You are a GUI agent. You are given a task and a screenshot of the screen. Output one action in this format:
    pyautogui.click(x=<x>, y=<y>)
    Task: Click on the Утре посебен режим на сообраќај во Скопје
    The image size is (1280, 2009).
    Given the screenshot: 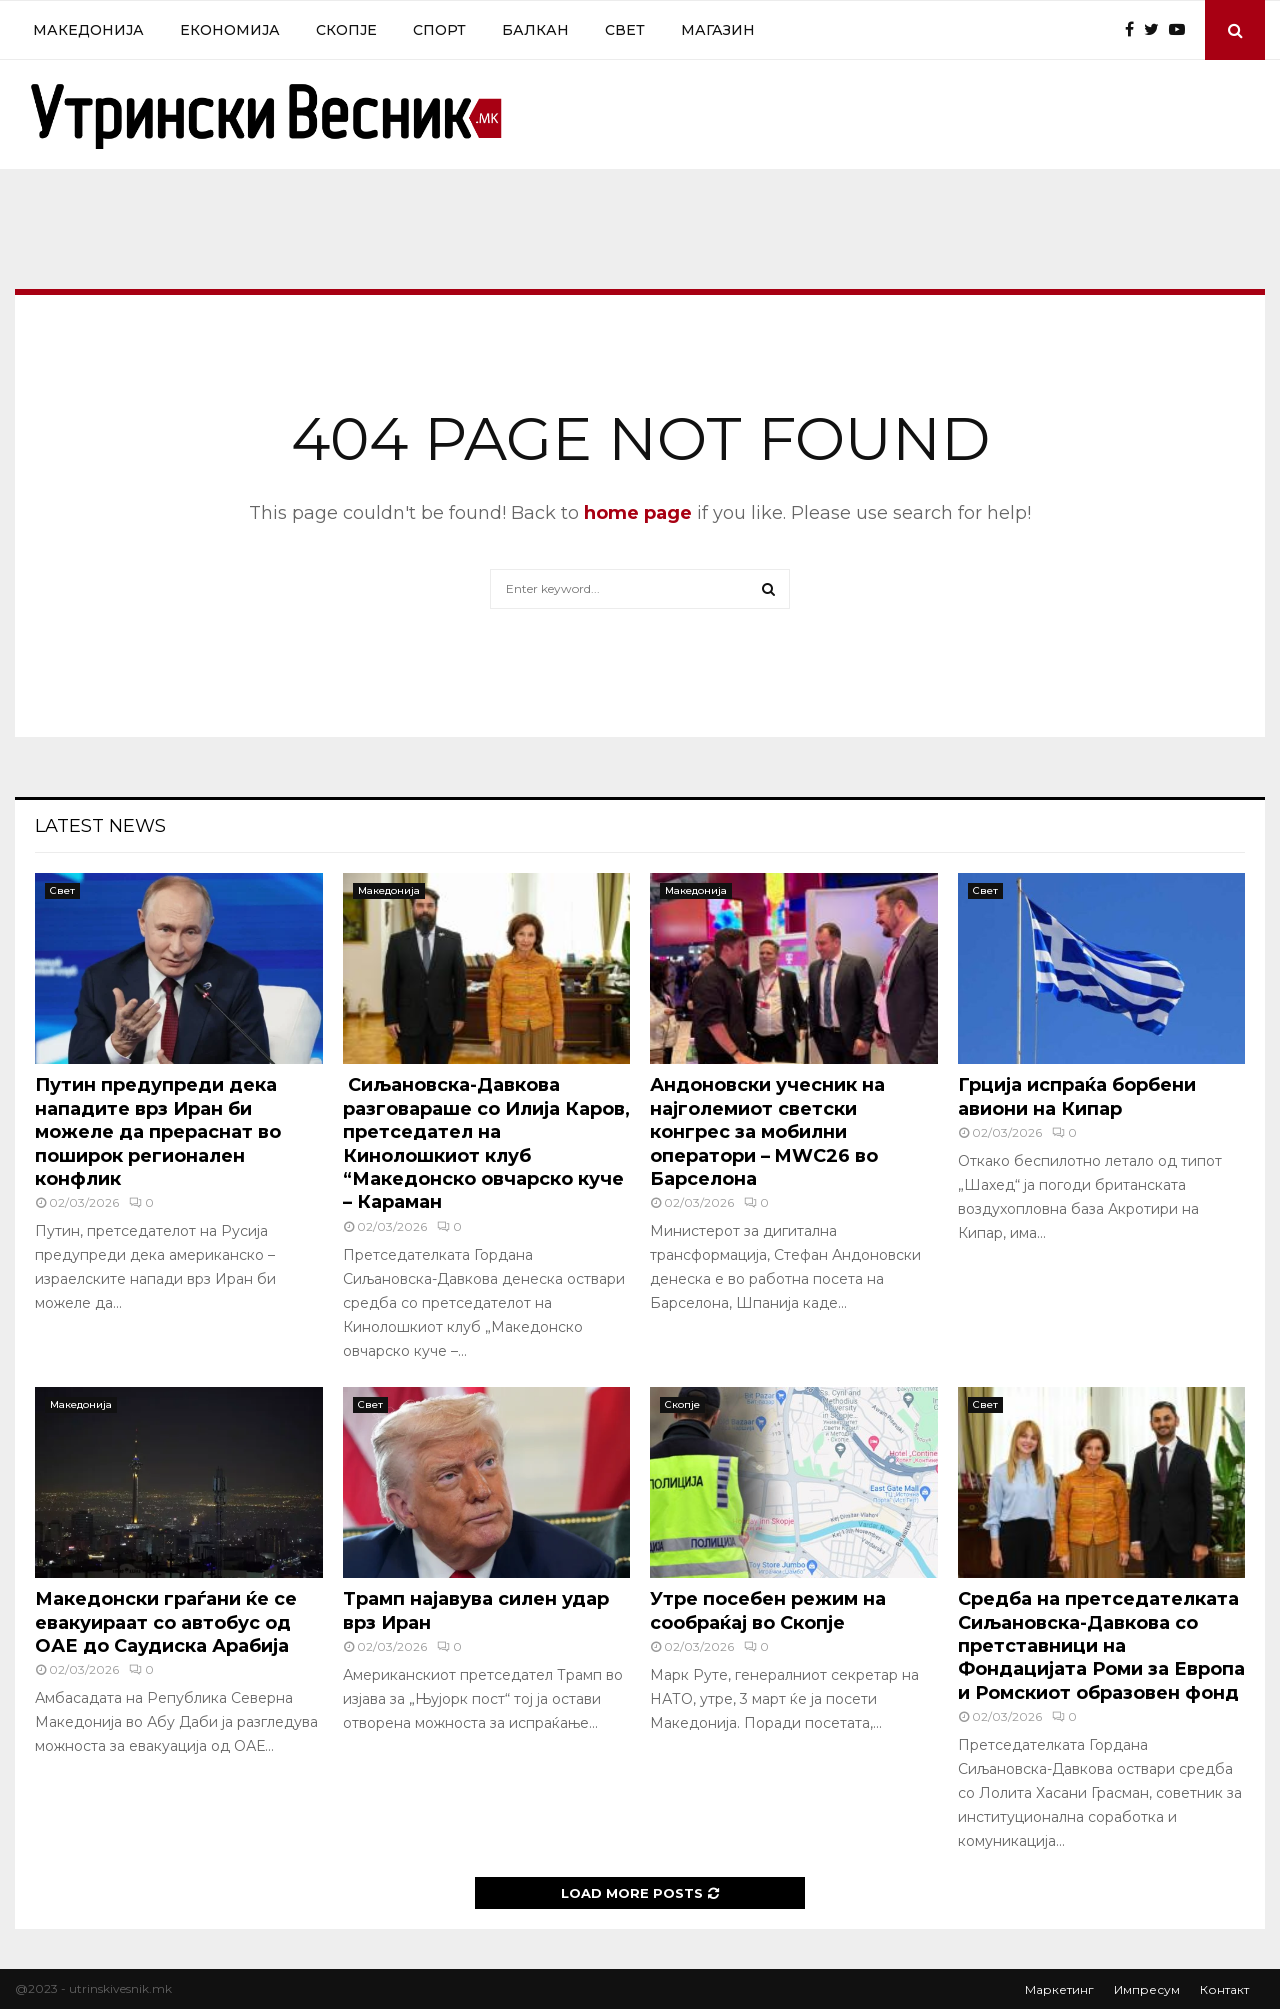 What is the action you would take?
    pyautogui.click(x=768, y=1610)
    